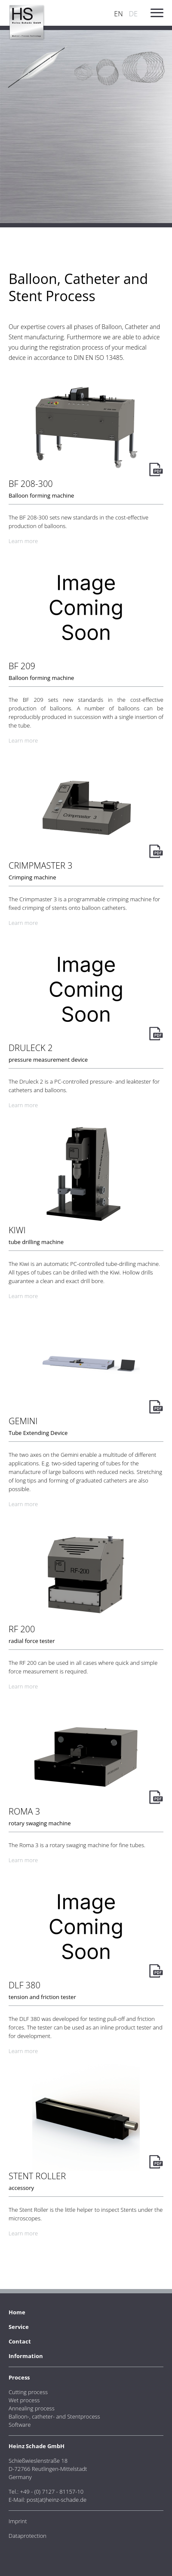 The image size is (172, 2576). Describe the element at coordinates (19, 2327) in the screenshot. I see `Service` at that location.